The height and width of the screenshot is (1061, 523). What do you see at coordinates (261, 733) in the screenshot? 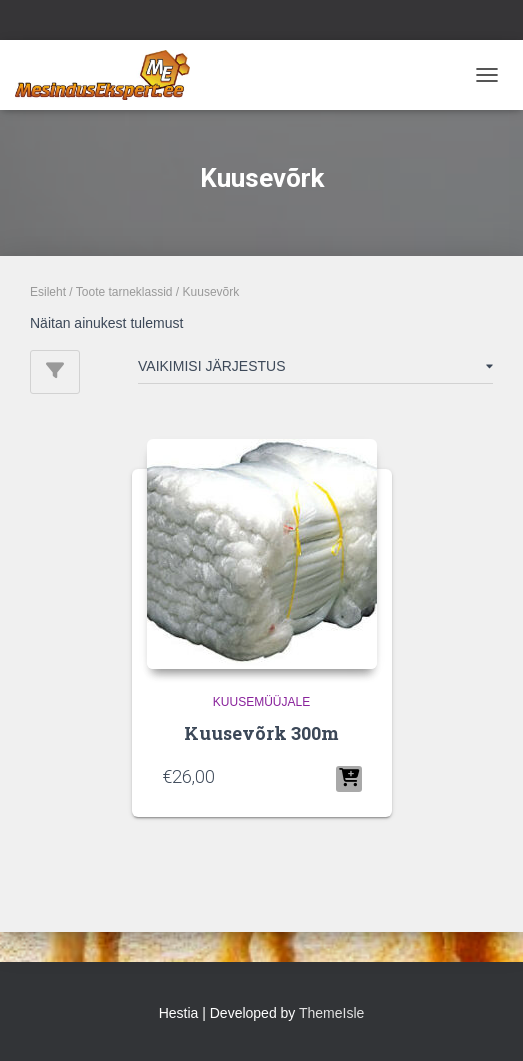
I see `Kuusevõrk 300m` at bounding box center [261, 733].